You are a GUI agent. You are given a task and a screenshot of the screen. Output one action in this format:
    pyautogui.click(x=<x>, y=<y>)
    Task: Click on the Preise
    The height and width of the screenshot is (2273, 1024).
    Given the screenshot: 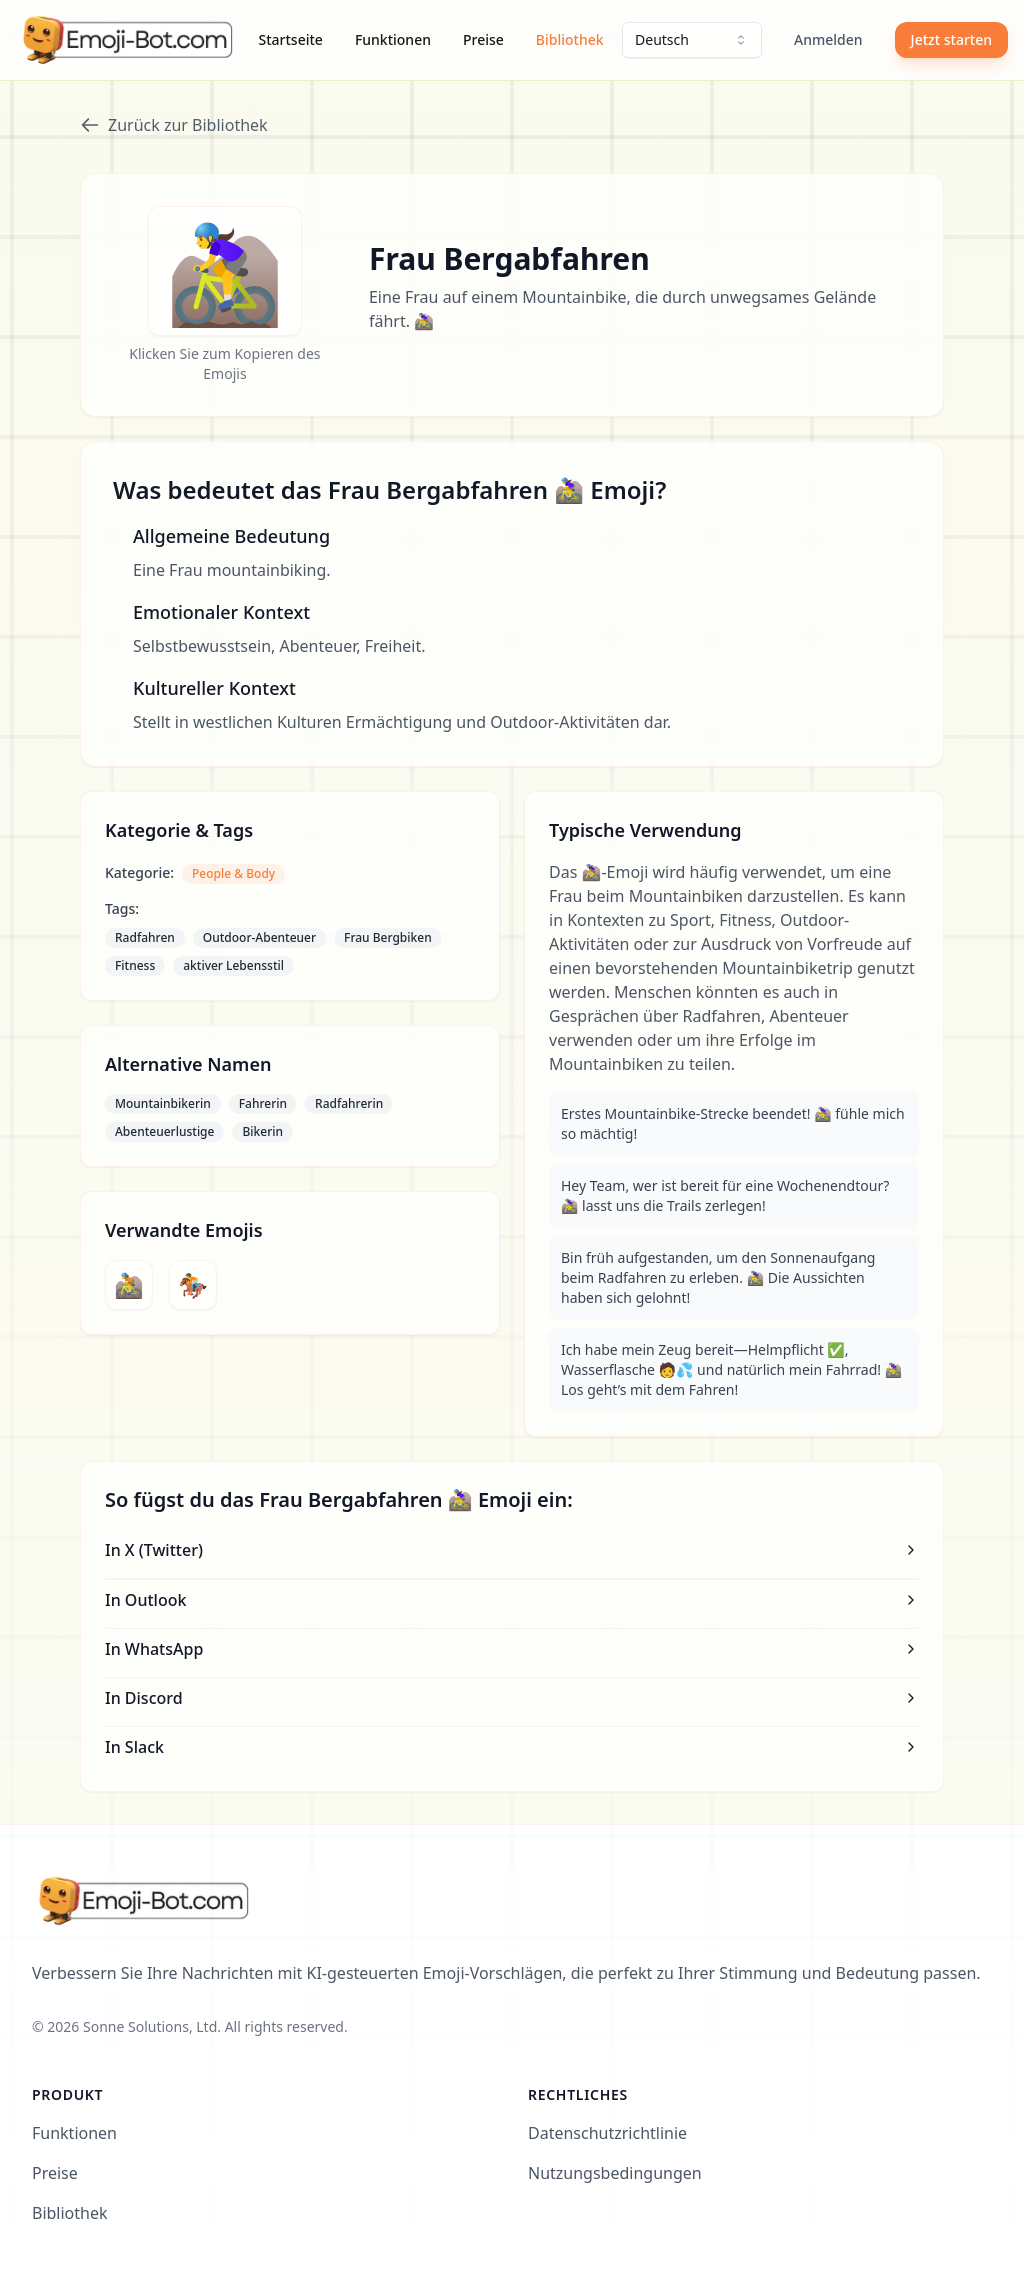 What is the action you would take?
    pyautogui.click(x=483, y=39)
    